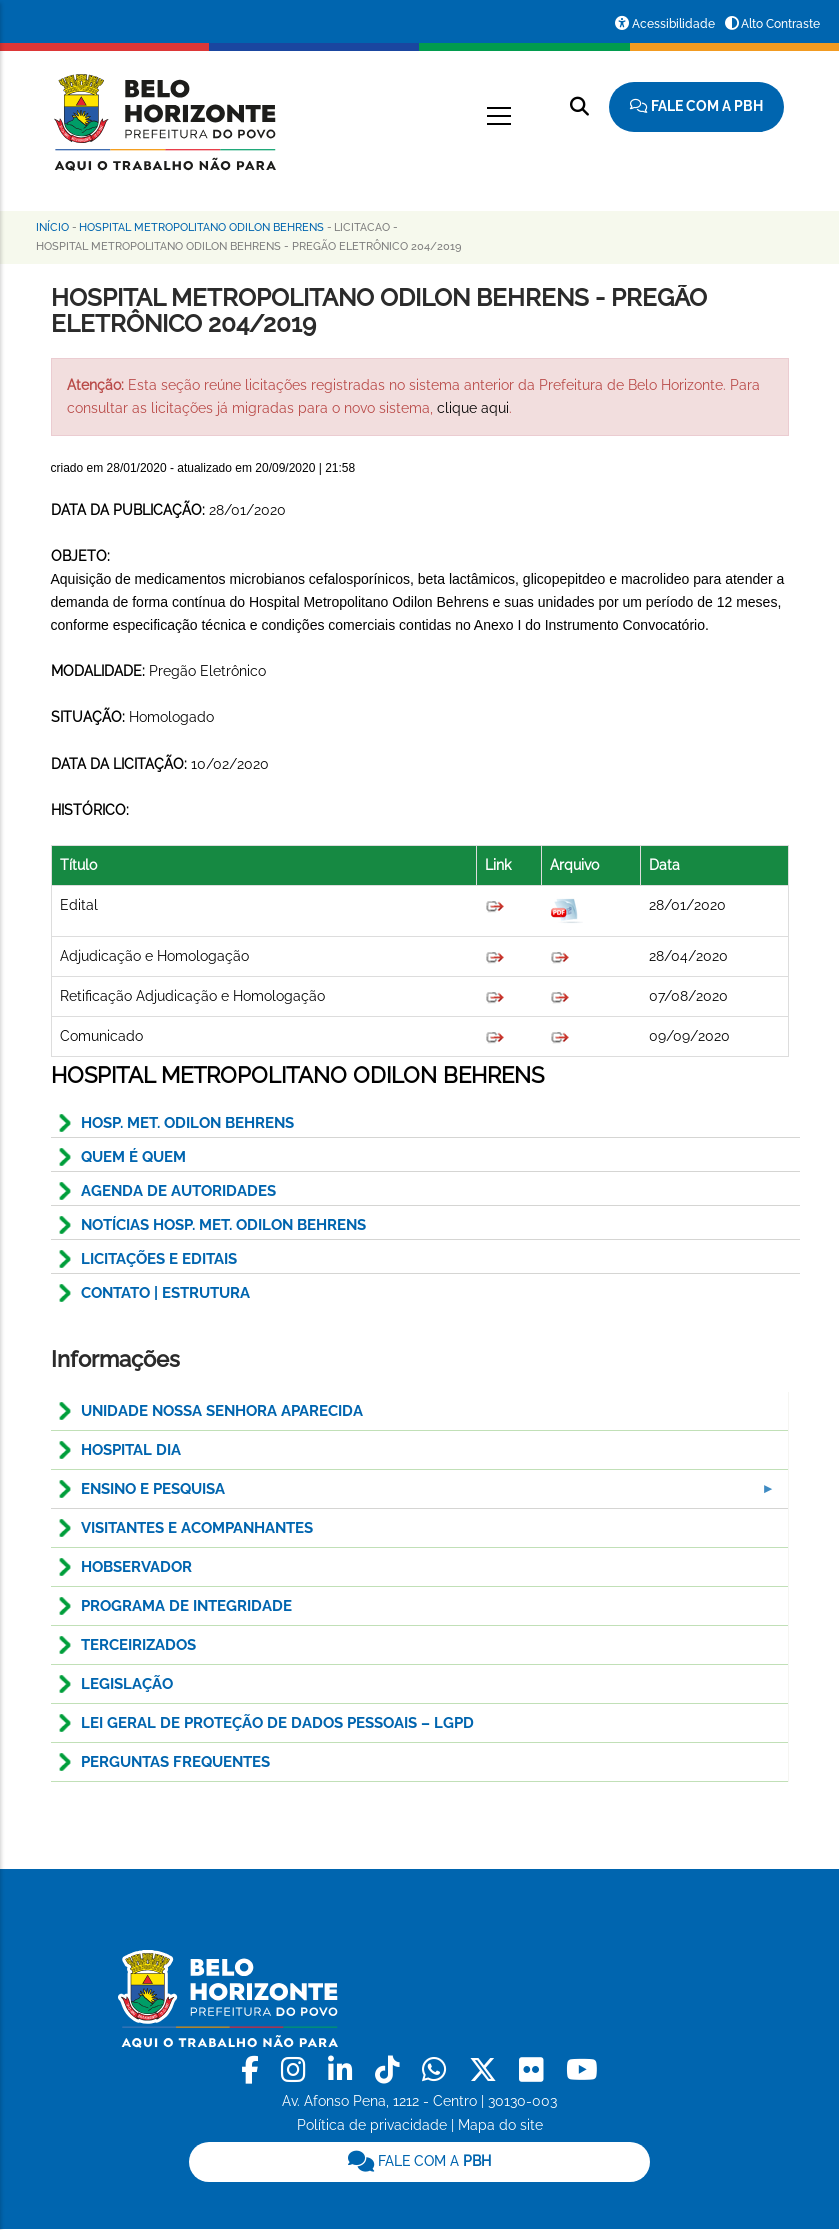 The height and width of the screenshot is (2230, 839). I want to click on Acessibilidade, so click(673, 24).